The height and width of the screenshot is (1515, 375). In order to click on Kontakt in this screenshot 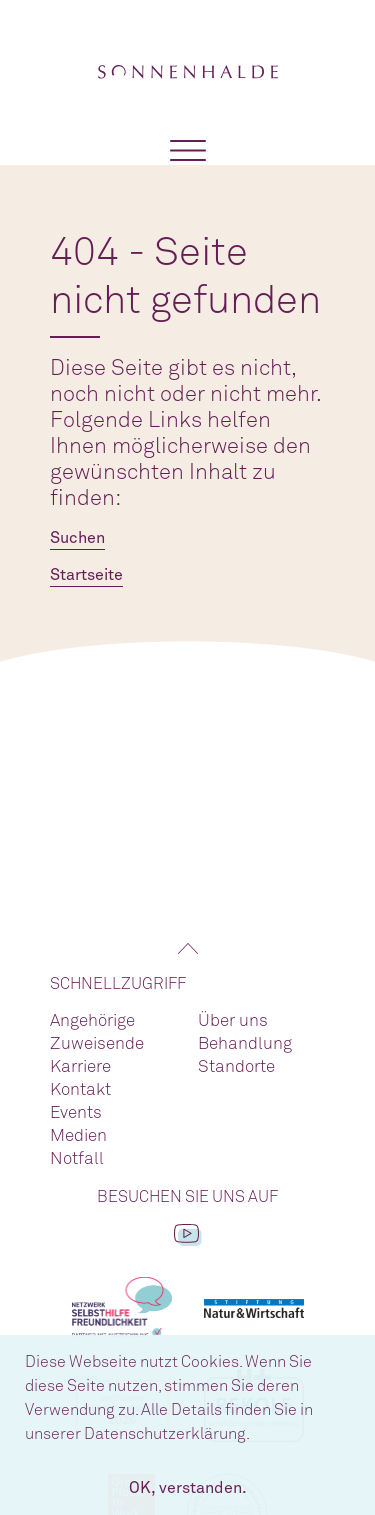, I will do `click(80, 1090)`.